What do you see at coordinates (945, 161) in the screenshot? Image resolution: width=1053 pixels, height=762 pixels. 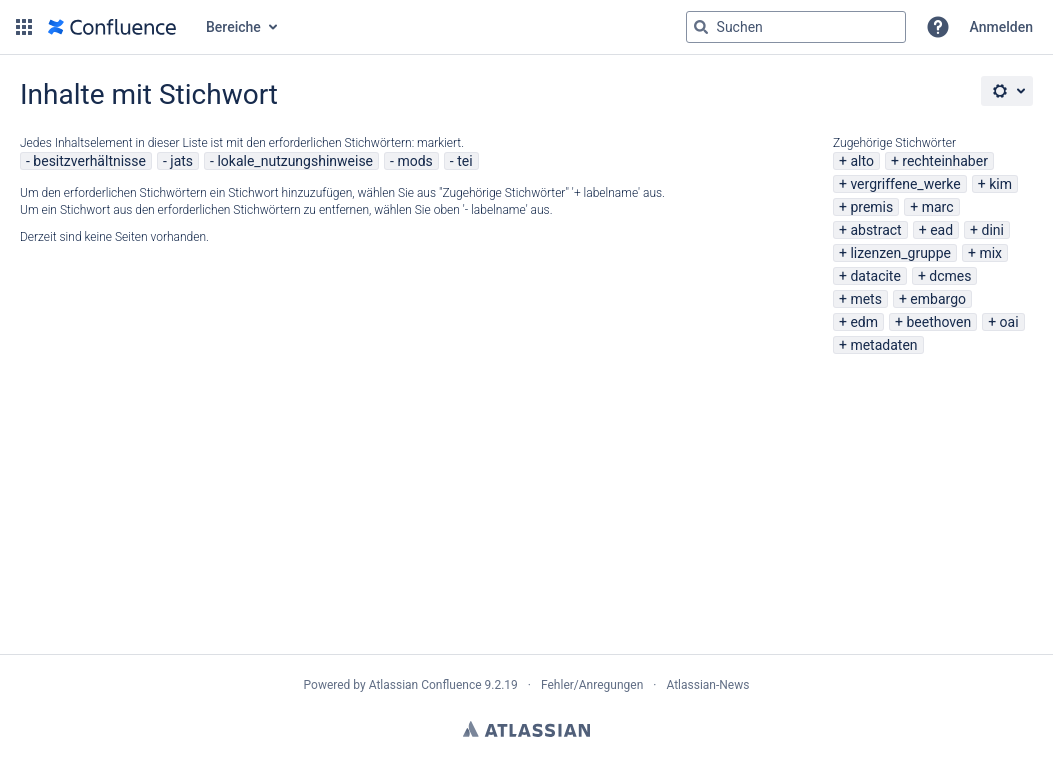 I see `rechteinhaber` at bounding box center [945, 161].